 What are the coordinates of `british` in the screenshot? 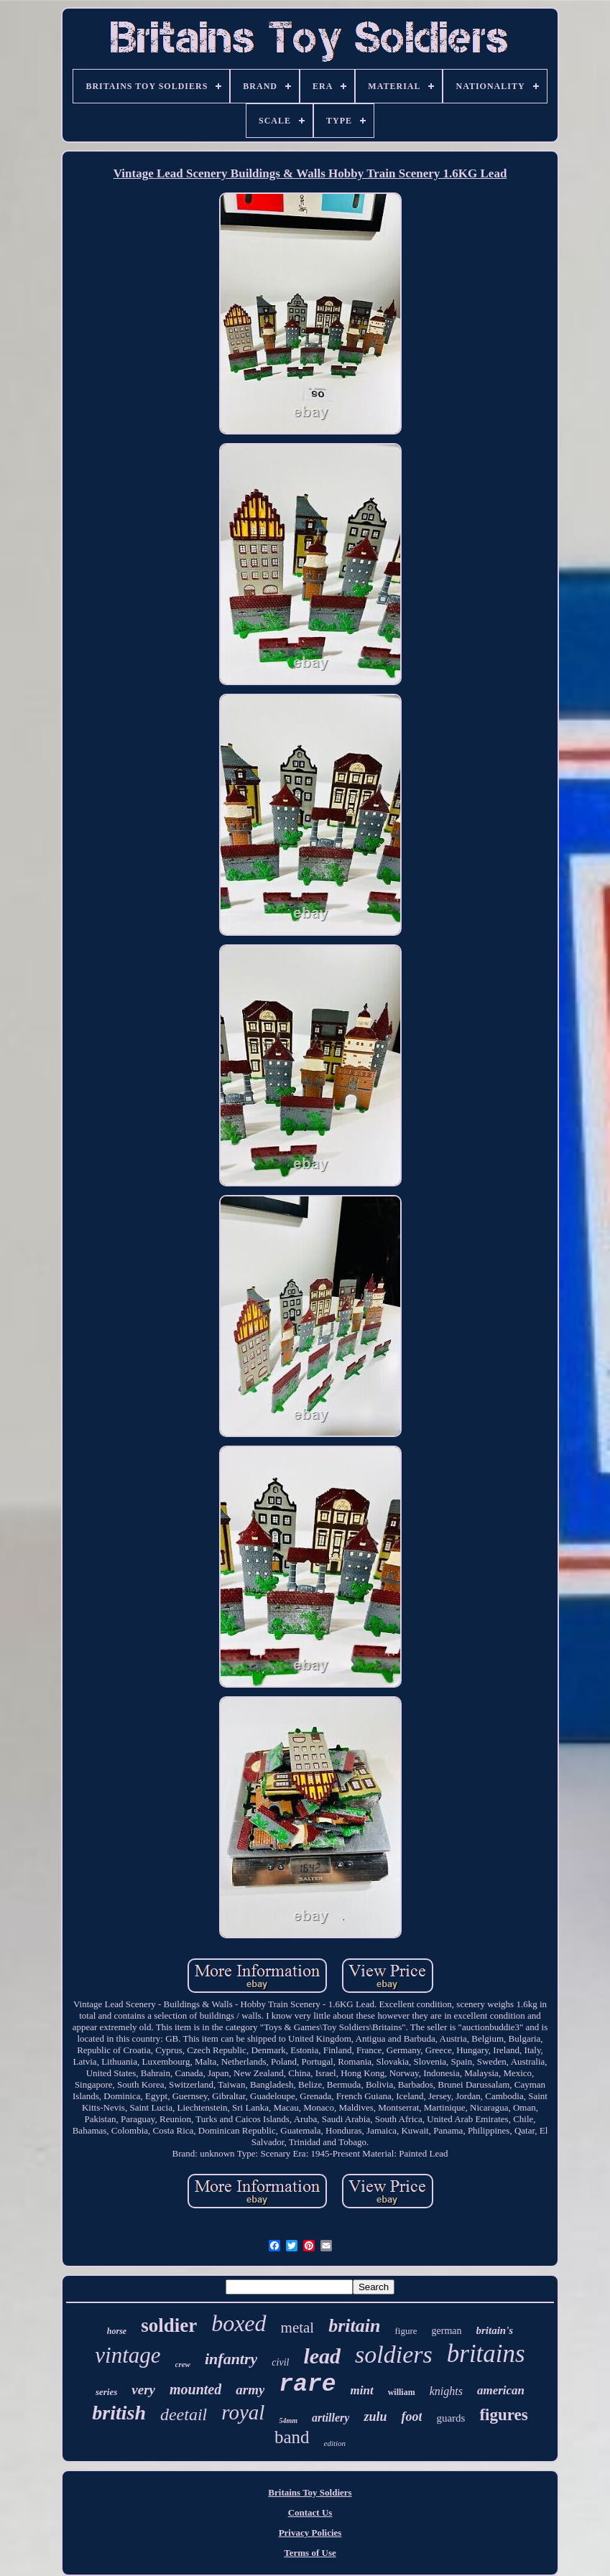 It's located at (119, 2412).